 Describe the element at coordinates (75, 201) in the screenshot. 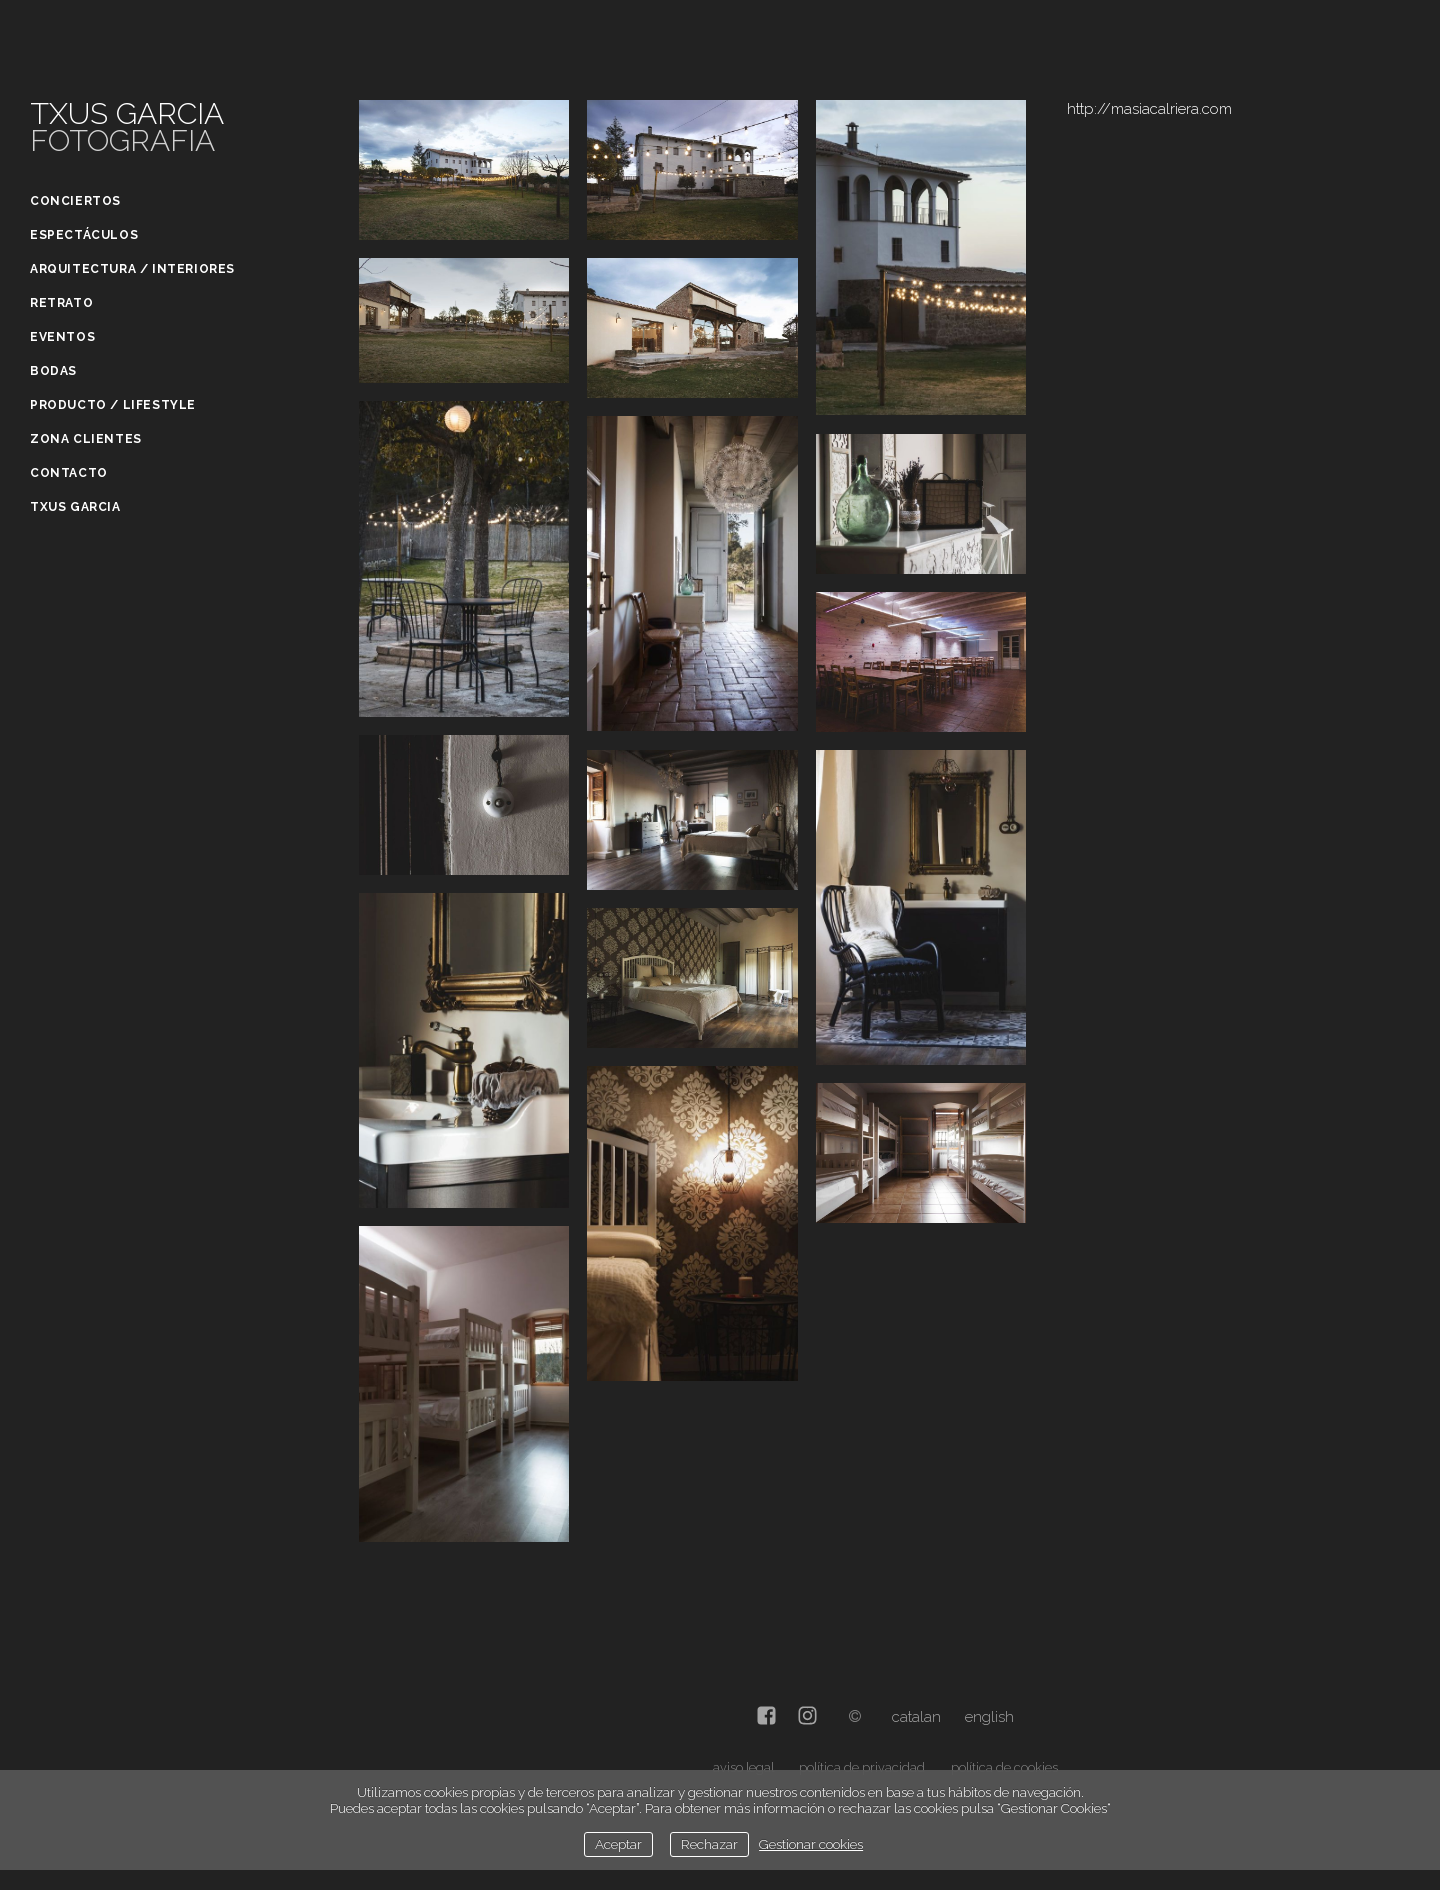

I see `Conciertos` at that location.